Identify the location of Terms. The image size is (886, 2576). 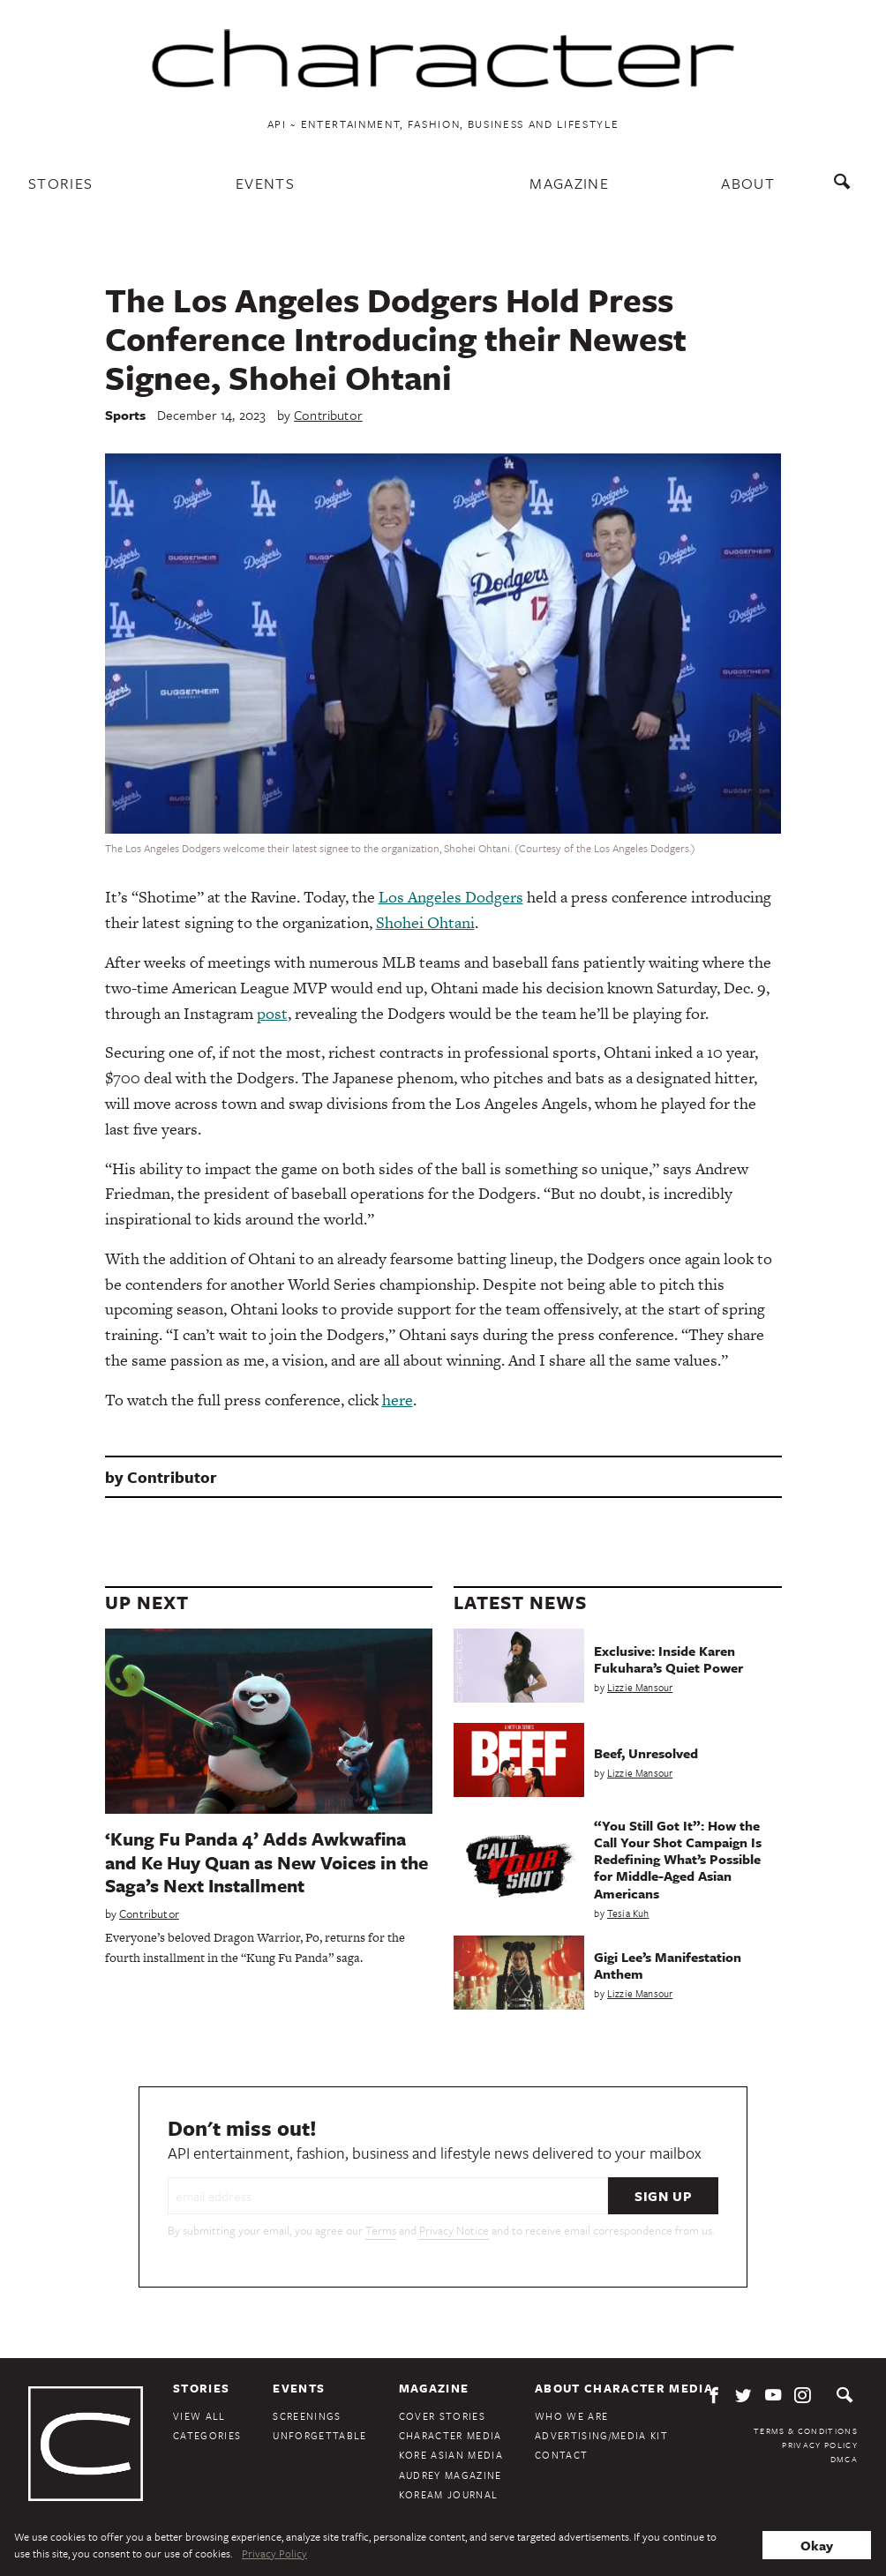
(380, 2230).